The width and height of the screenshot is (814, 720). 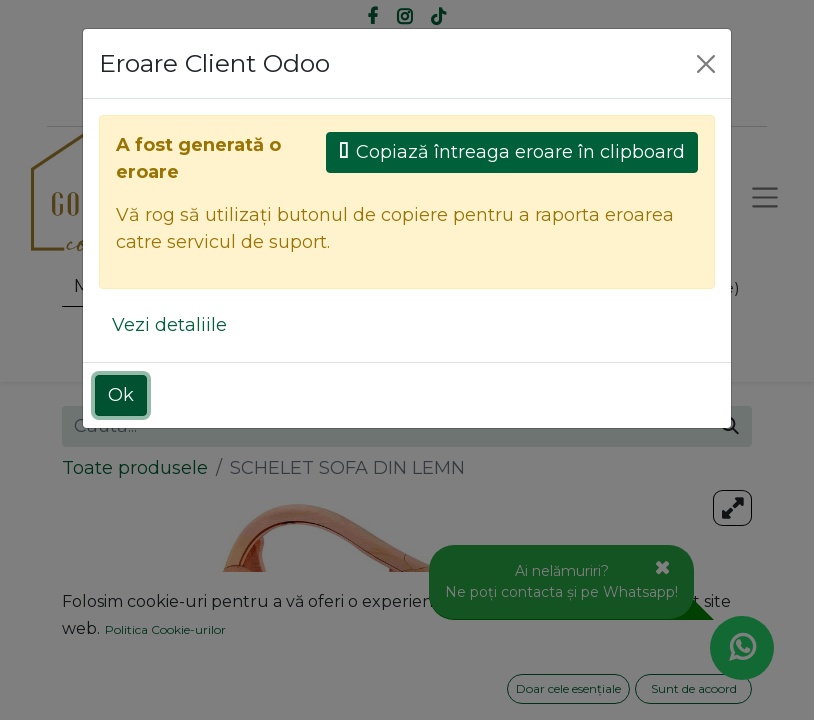 What do you see at coordinates (512, 152) in the screenshot?
I see `Copiază întreaga eroare în clipboard` at bounding box center [512, 152].